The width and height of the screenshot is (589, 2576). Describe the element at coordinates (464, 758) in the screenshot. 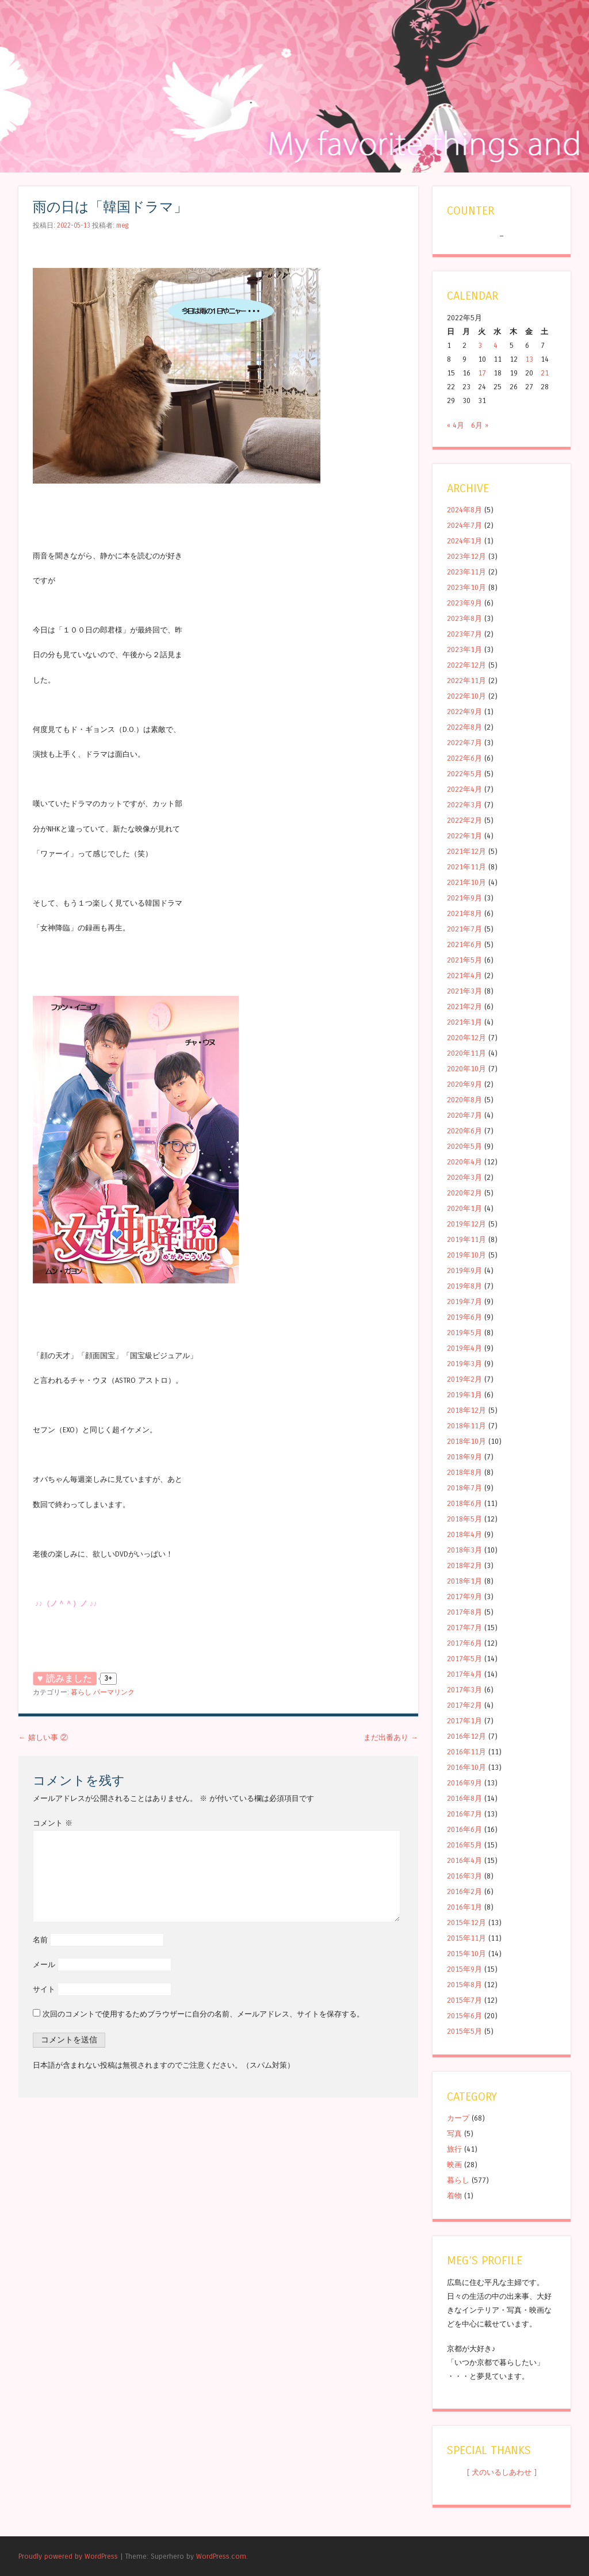

I see `2022年6月` at that location.